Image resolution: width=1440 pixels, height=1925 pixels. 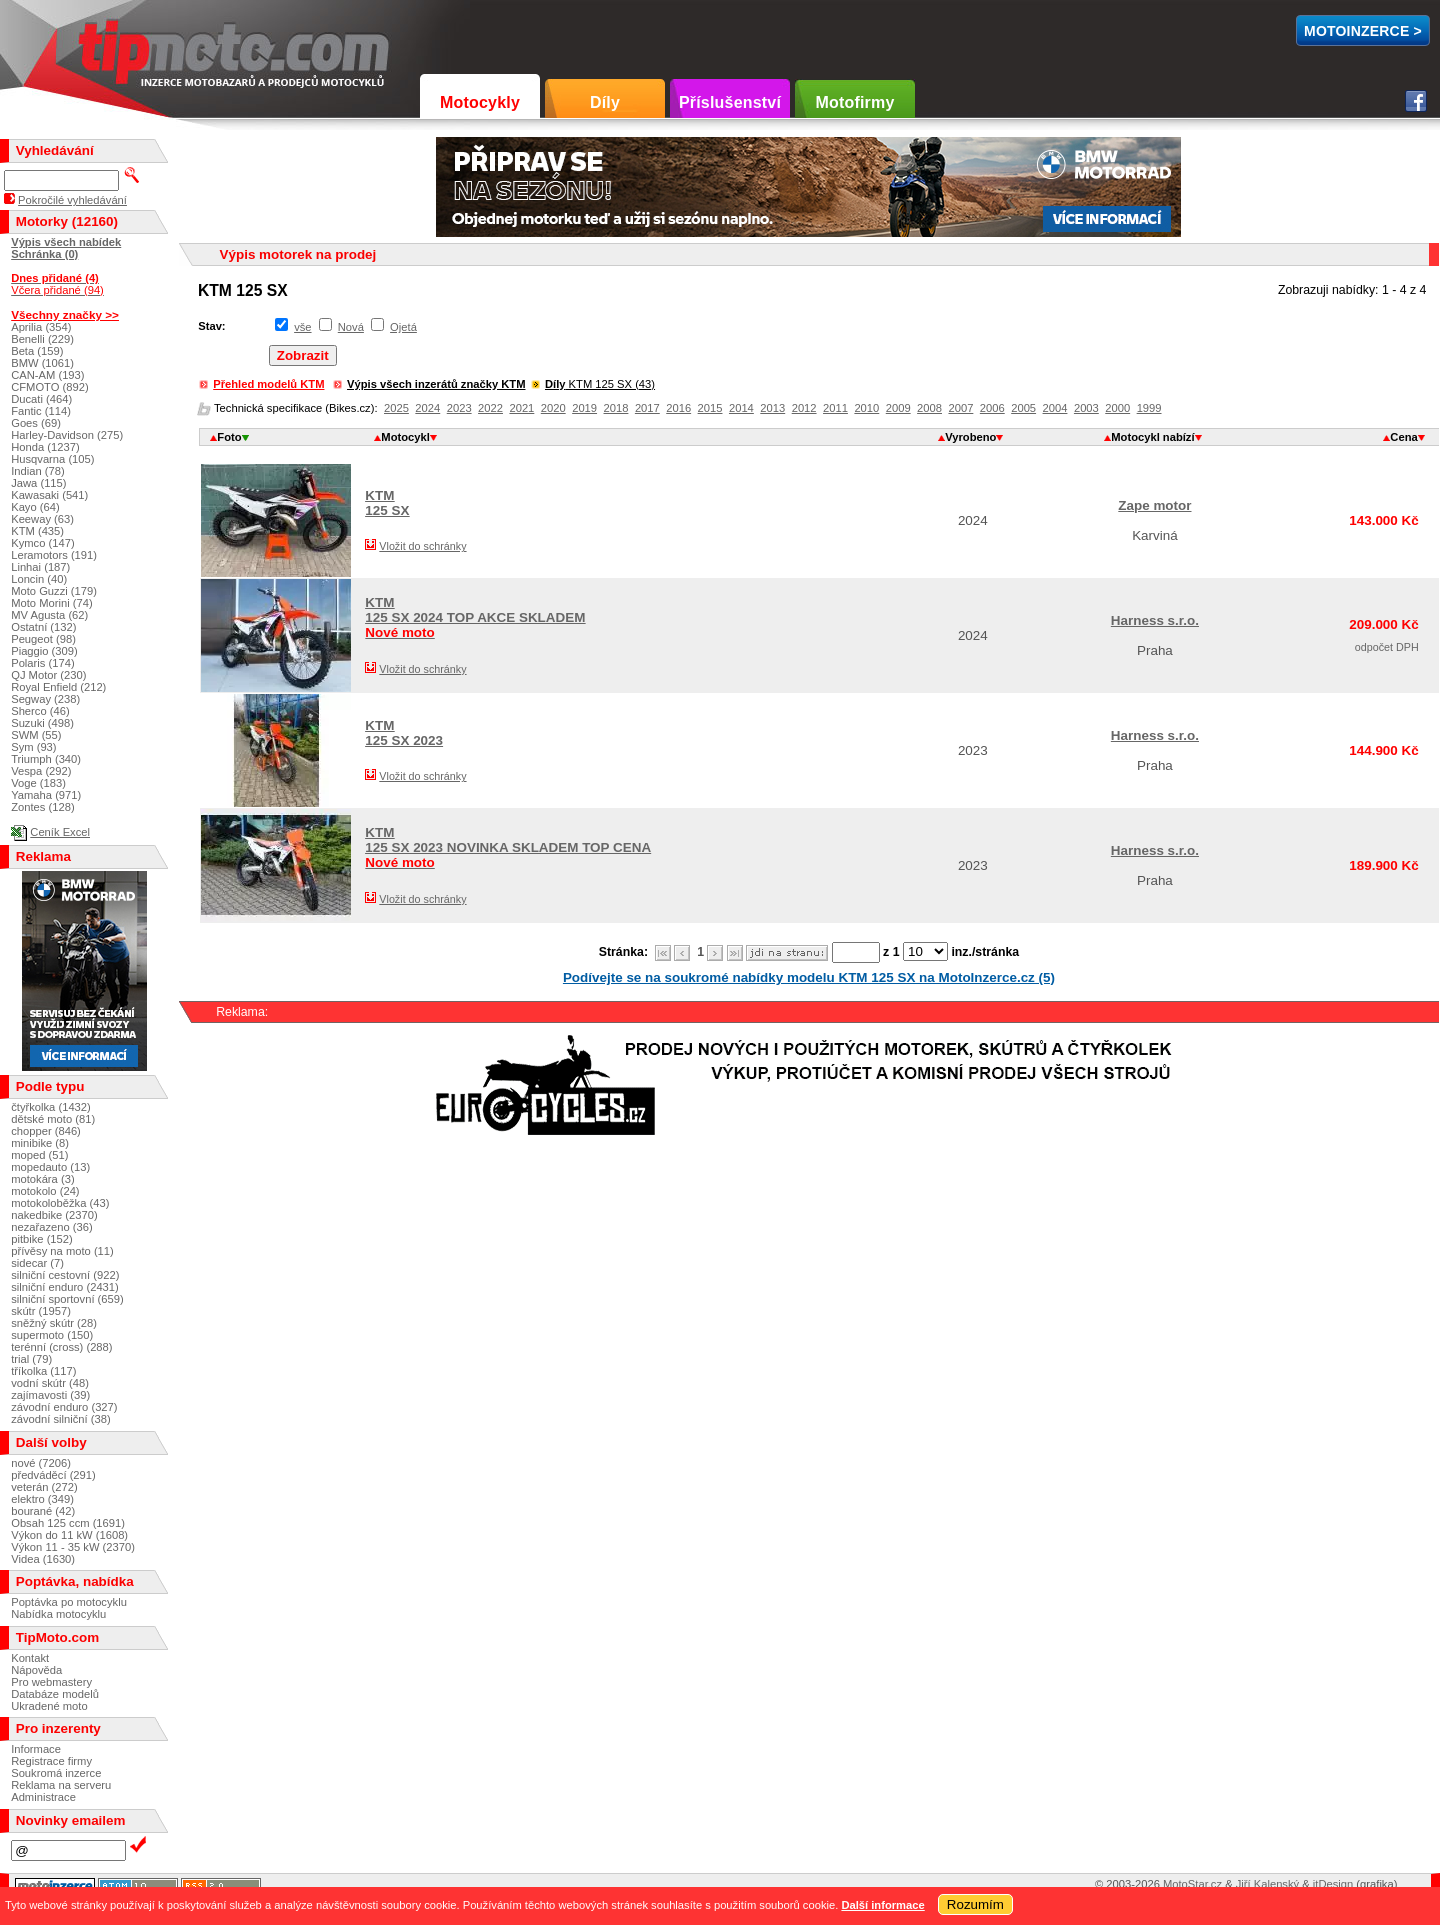 What do you see at coordinates (678, 408) in the screenshot?
I see `2016` at bounding box center [678, 408].